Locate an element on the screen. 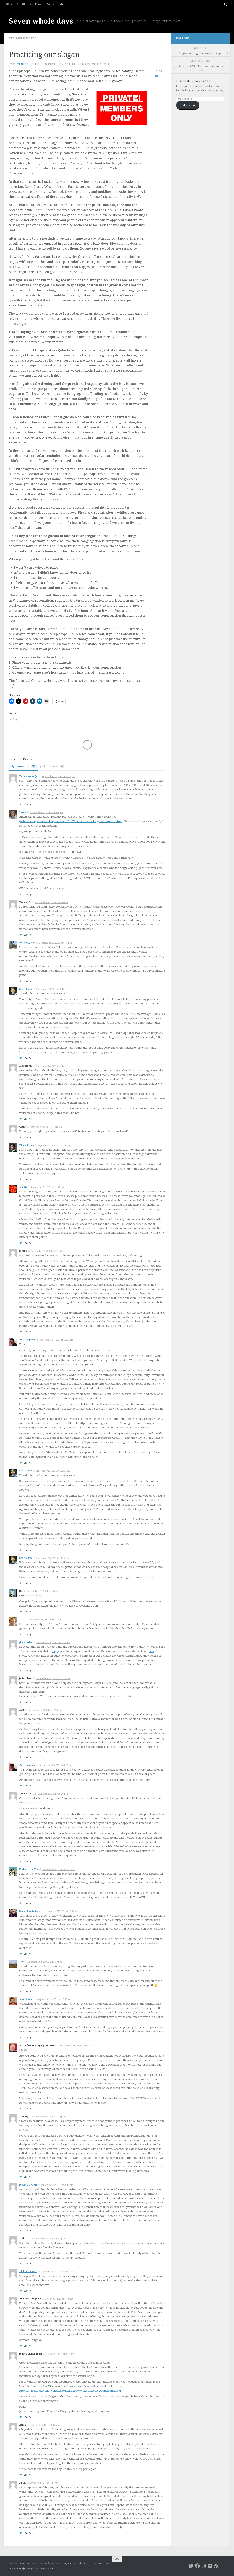  October 1, 2011 at 1:18 pm is located at coordinates (59, 2298).